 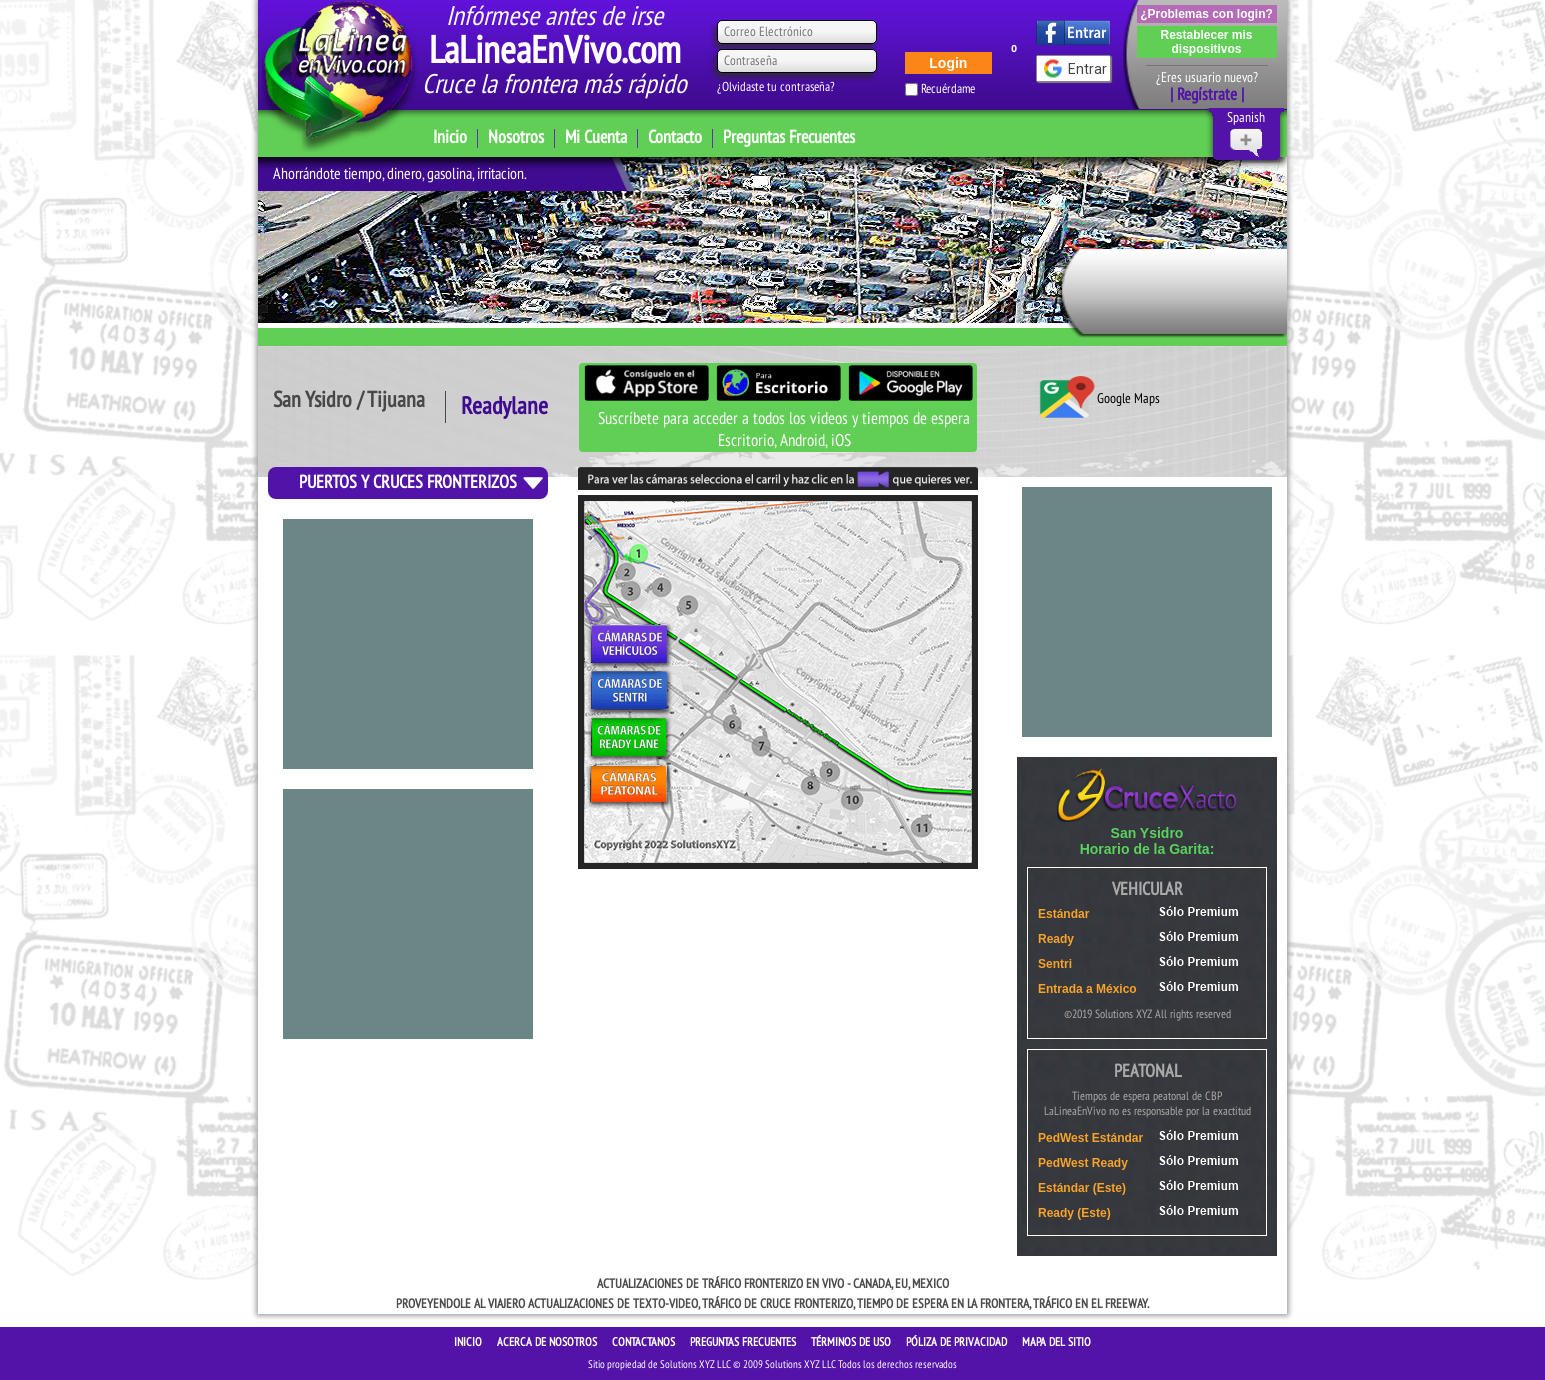 What do you see at coordinates (408, 914) in the screenshot?
I see `[Advertisement]` at bounding box center [408, 914].